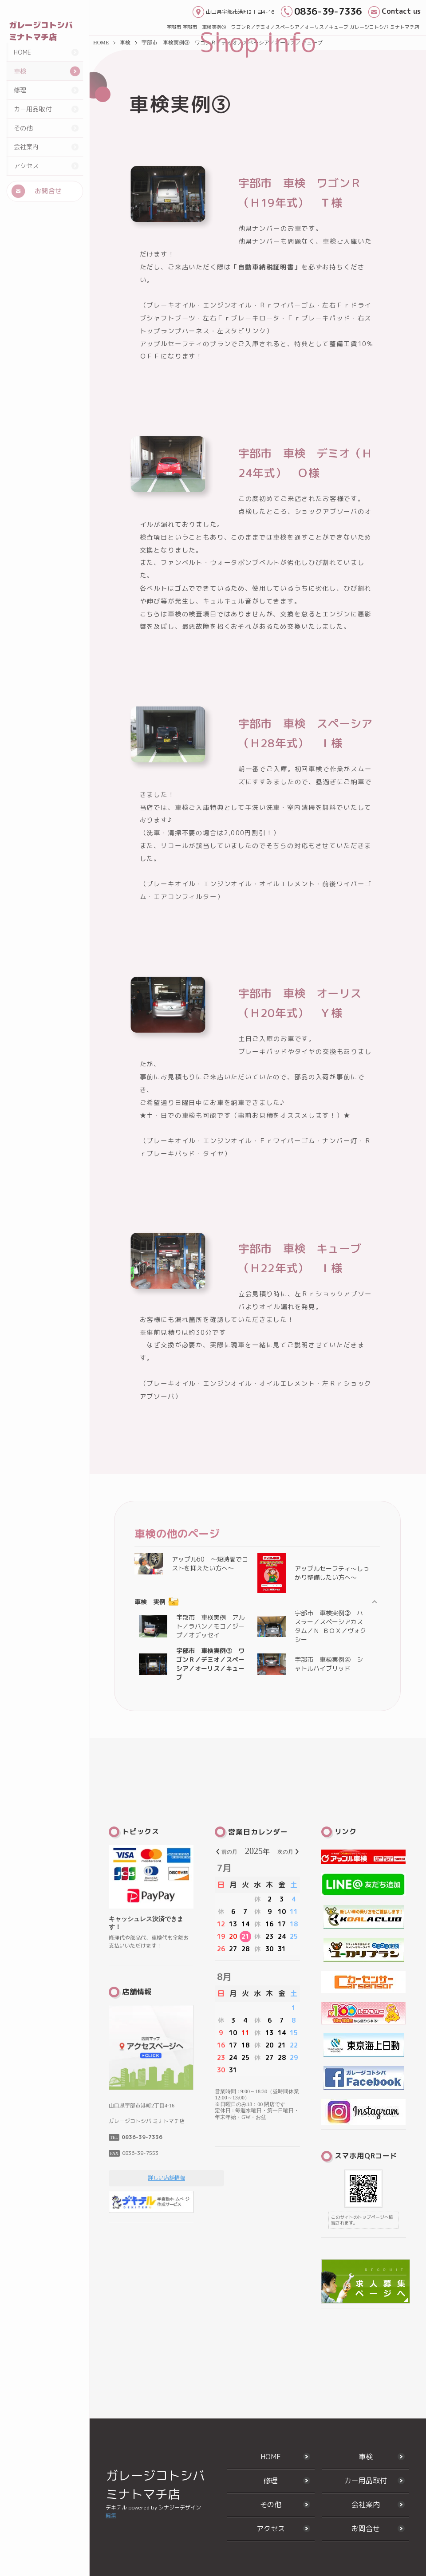  I want to click on 詳しい店舗情報, so click(166, 2178).